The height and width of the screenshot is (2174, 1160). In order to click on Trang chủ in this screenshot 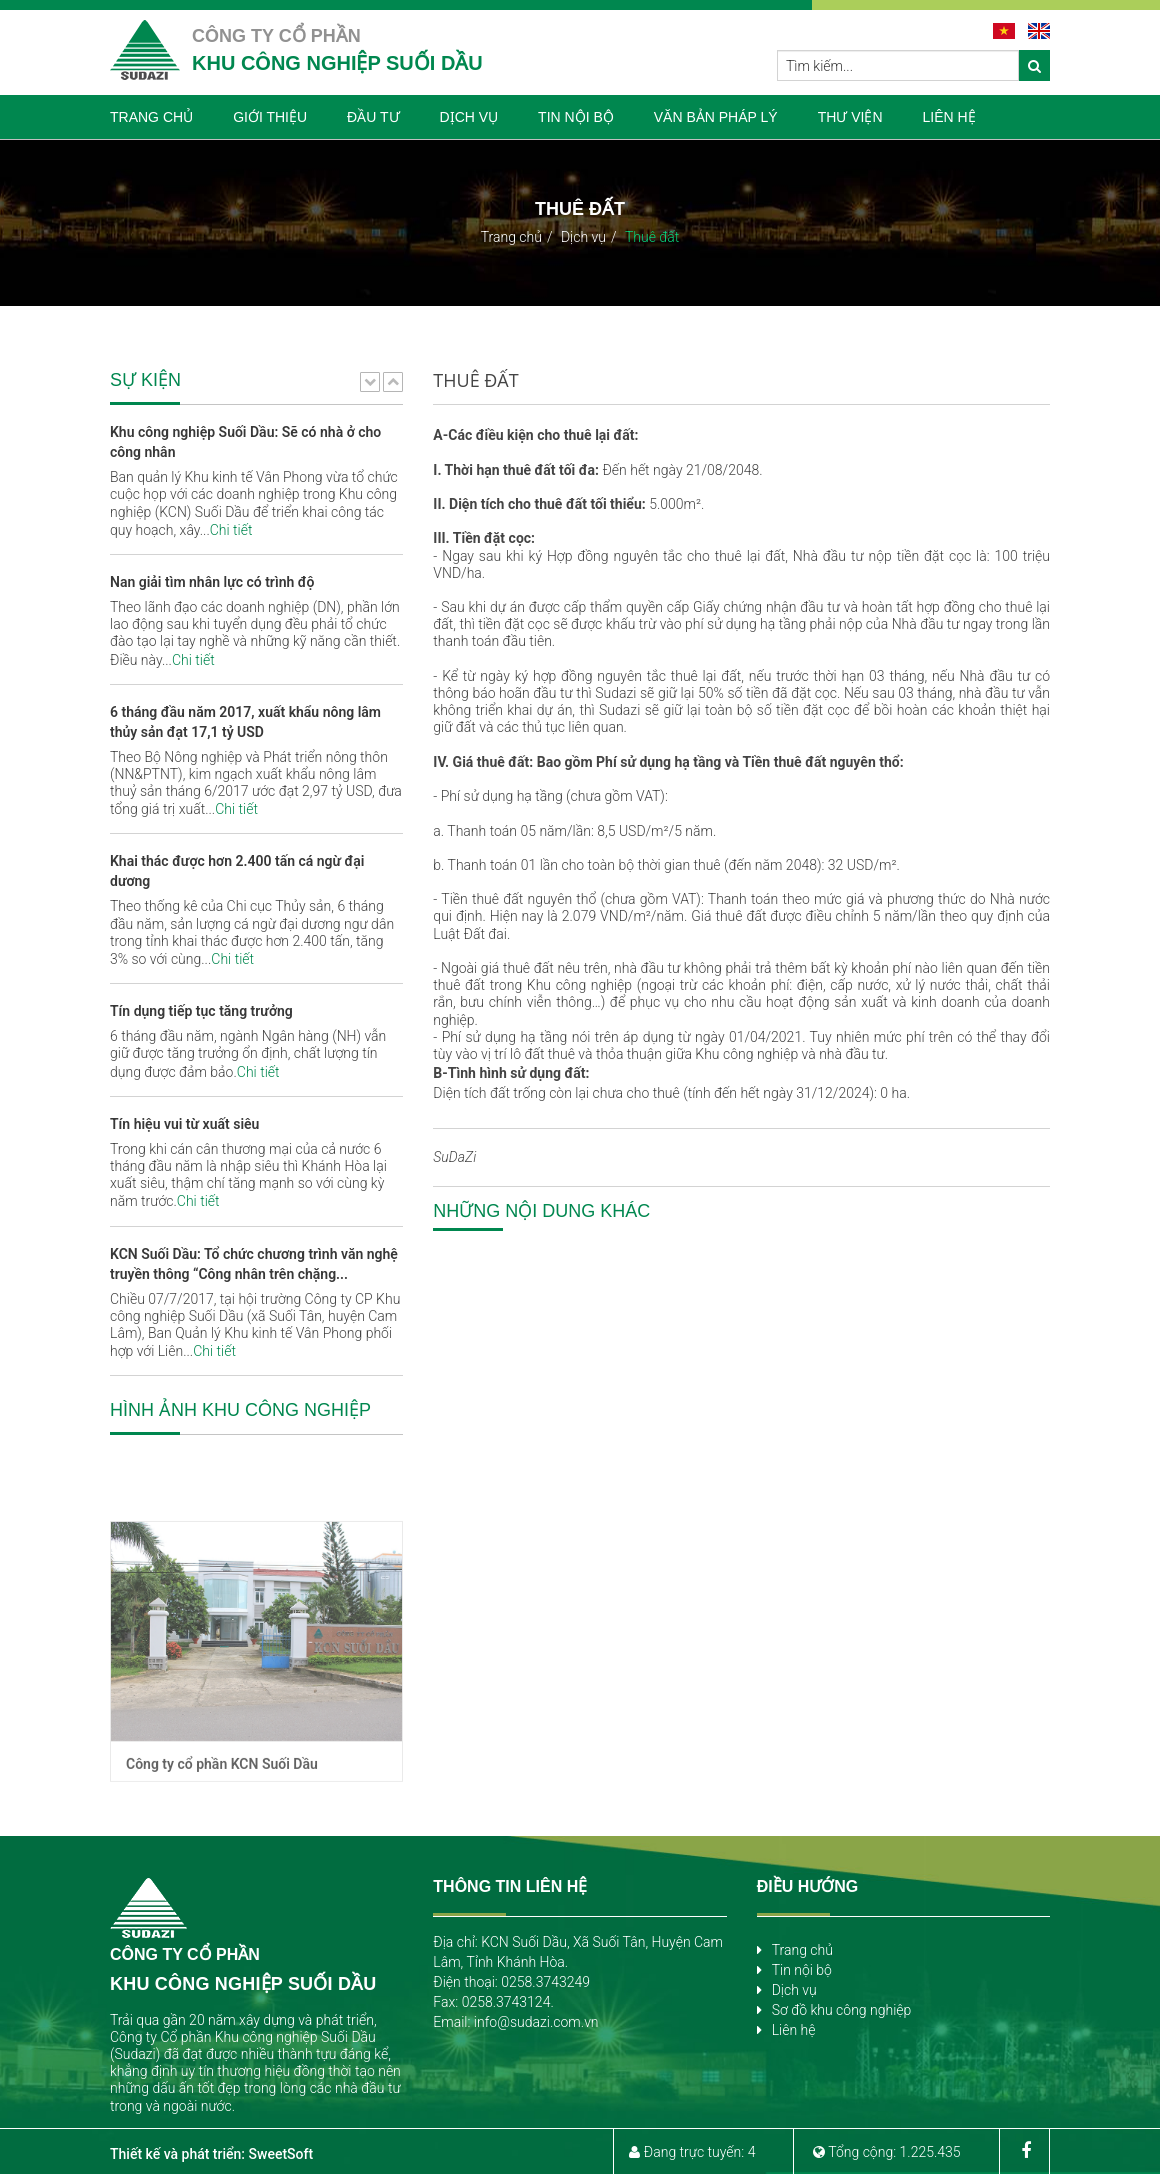, I will do `click(511, 237)`.